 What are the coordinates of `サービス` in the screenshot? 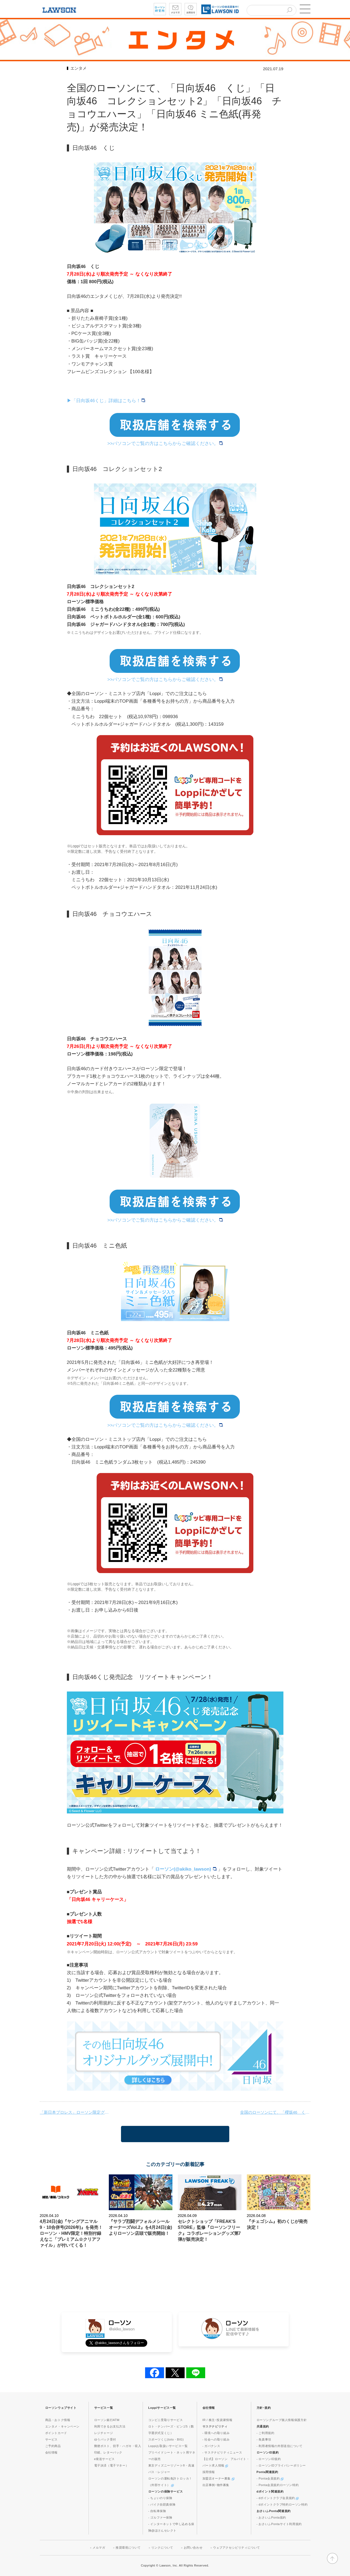 It's located at (51, 2439).